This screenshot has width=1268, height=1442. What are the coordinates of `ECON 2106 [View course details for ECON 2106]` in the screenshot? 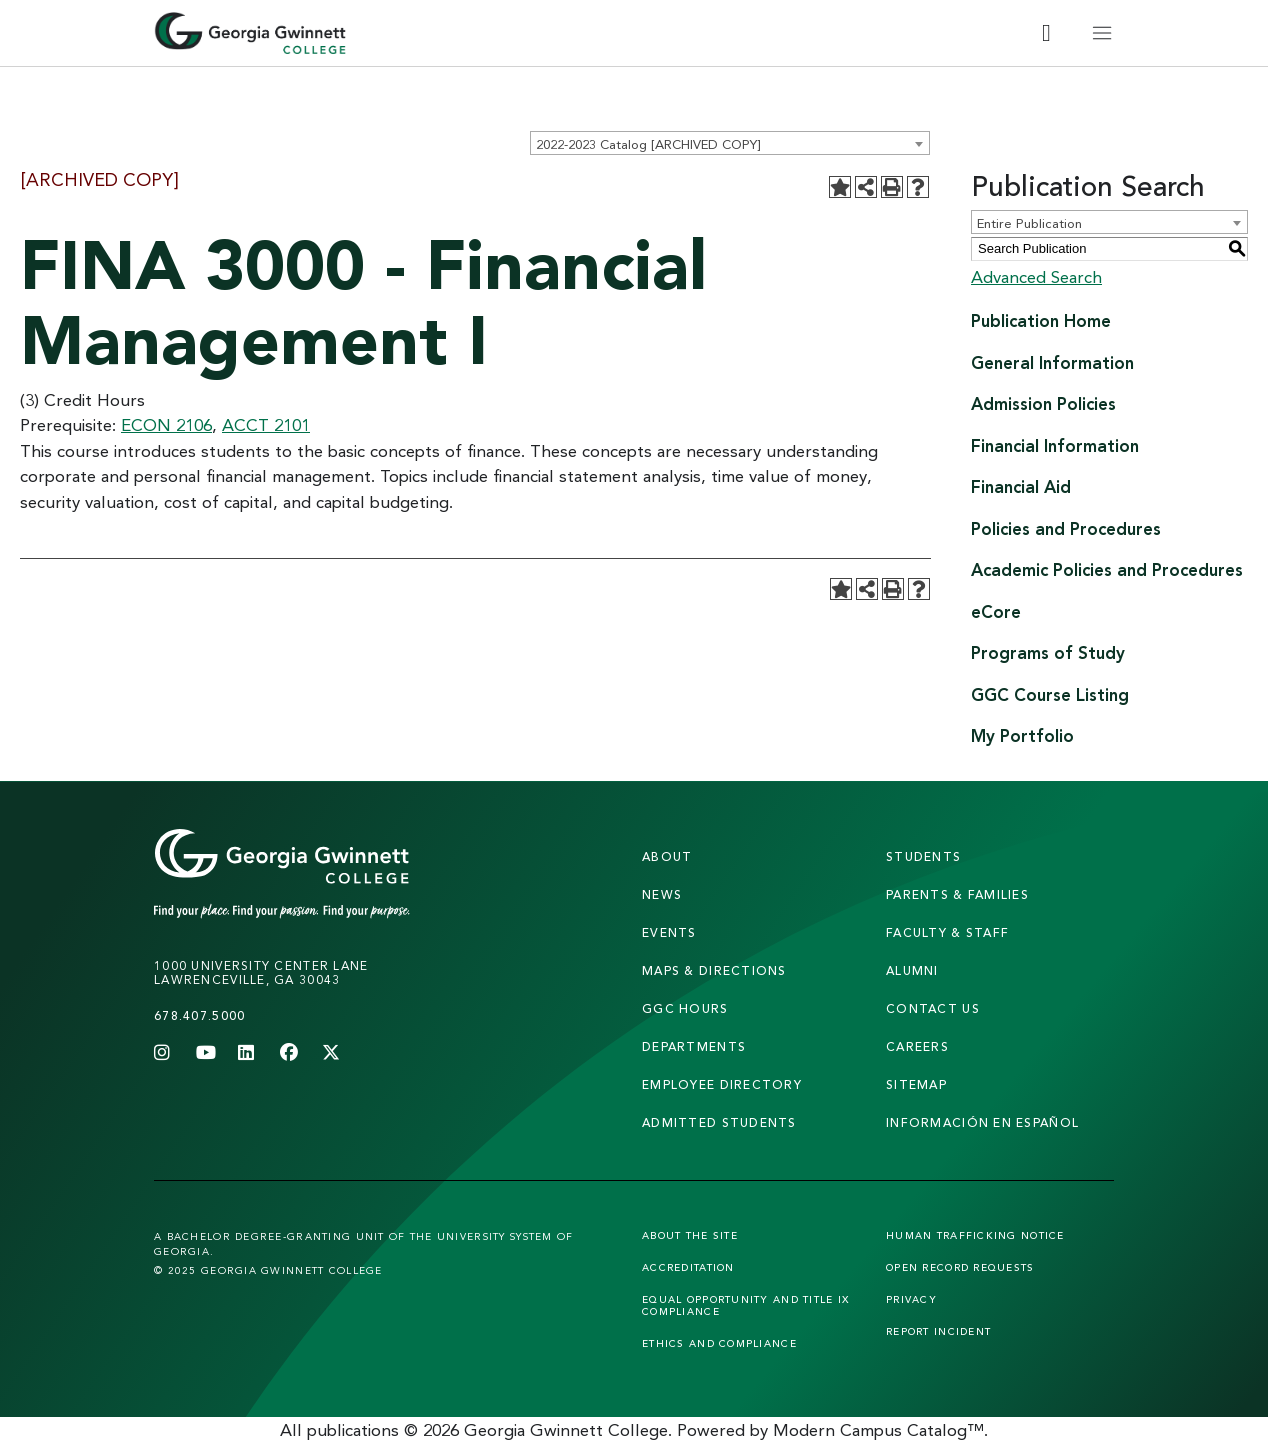 It's located at (166, 424).